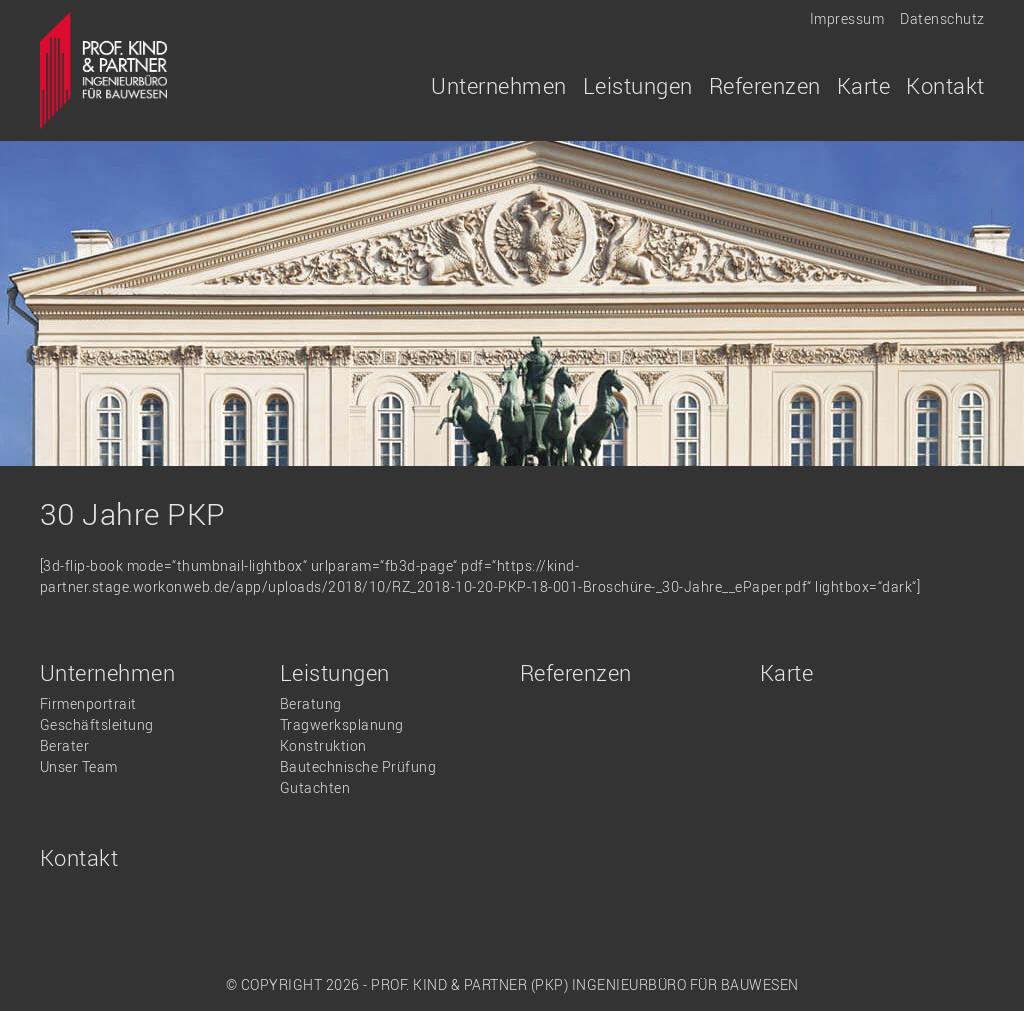  Describe the element at coordinates (79, 766) in the screenshot. I see `Unser Team` at that location.